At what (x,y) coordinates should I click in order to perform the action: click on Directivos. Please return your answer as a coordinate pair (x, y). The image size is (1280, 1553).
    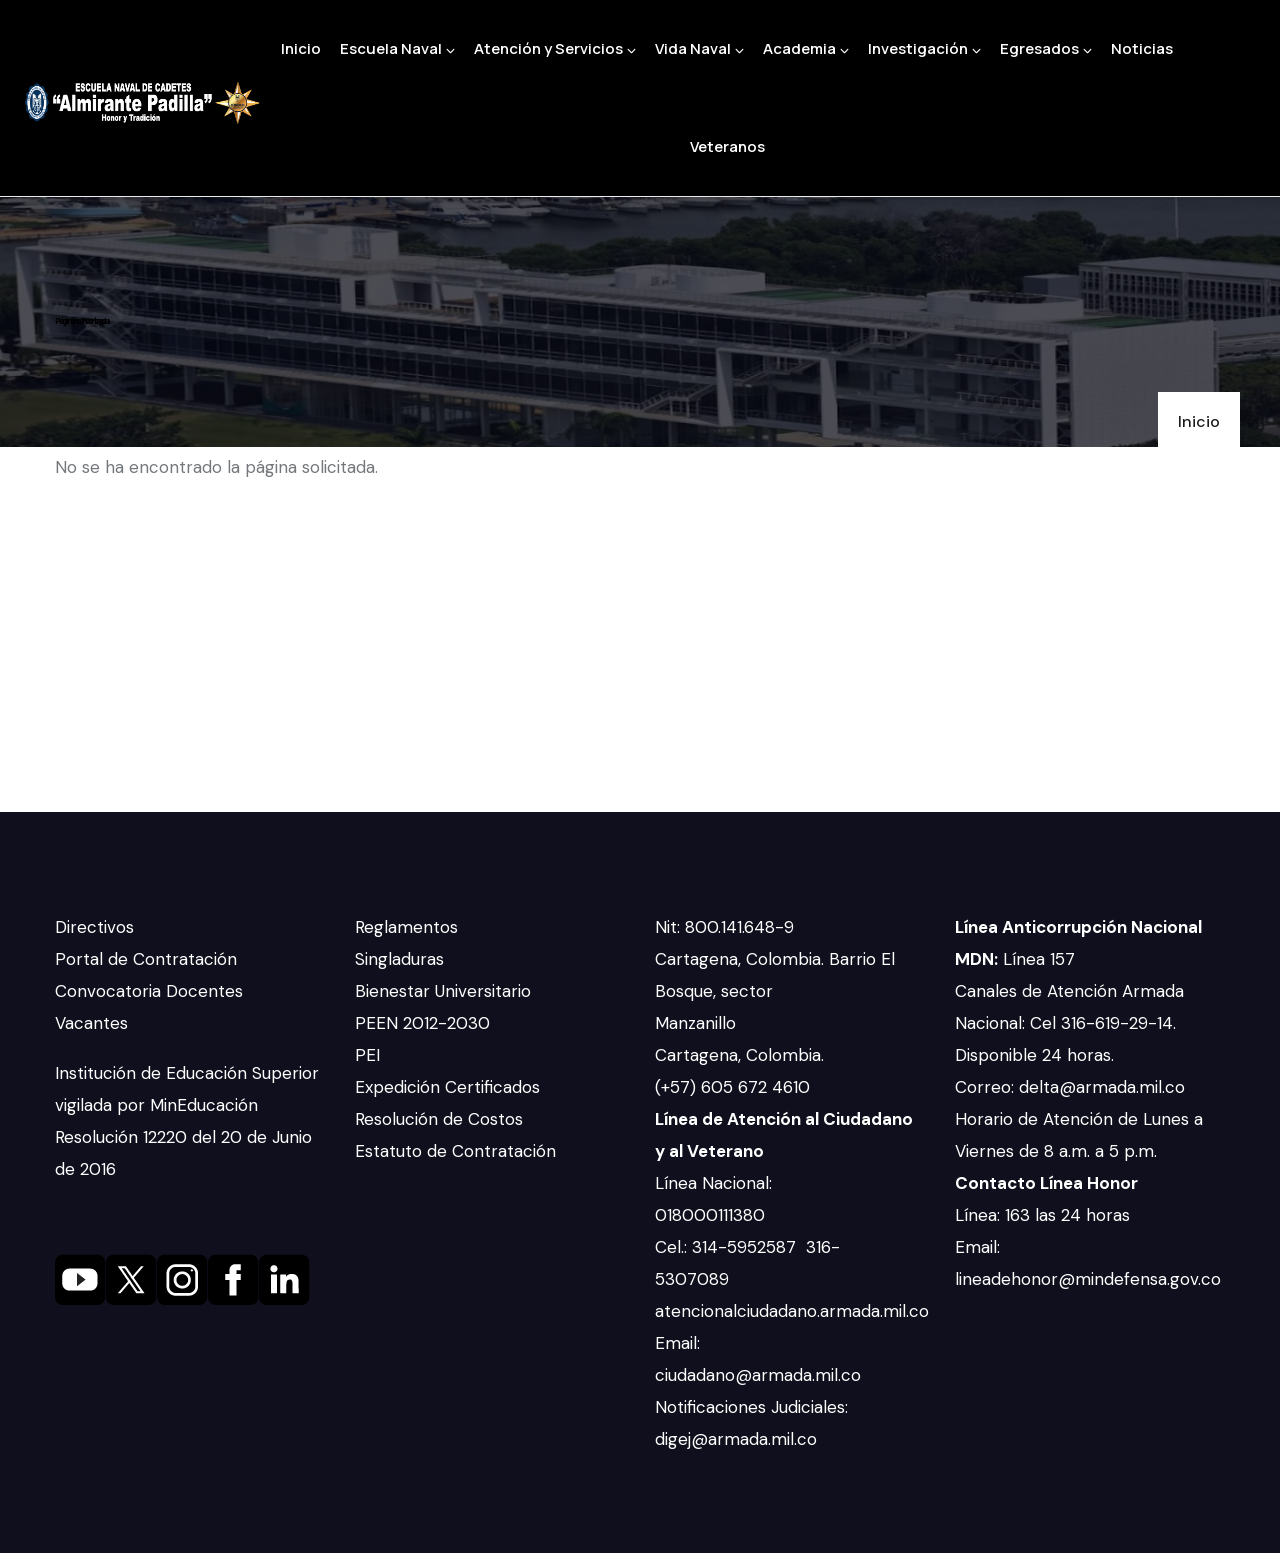
    Looking at the image, I should click on (94, 927).